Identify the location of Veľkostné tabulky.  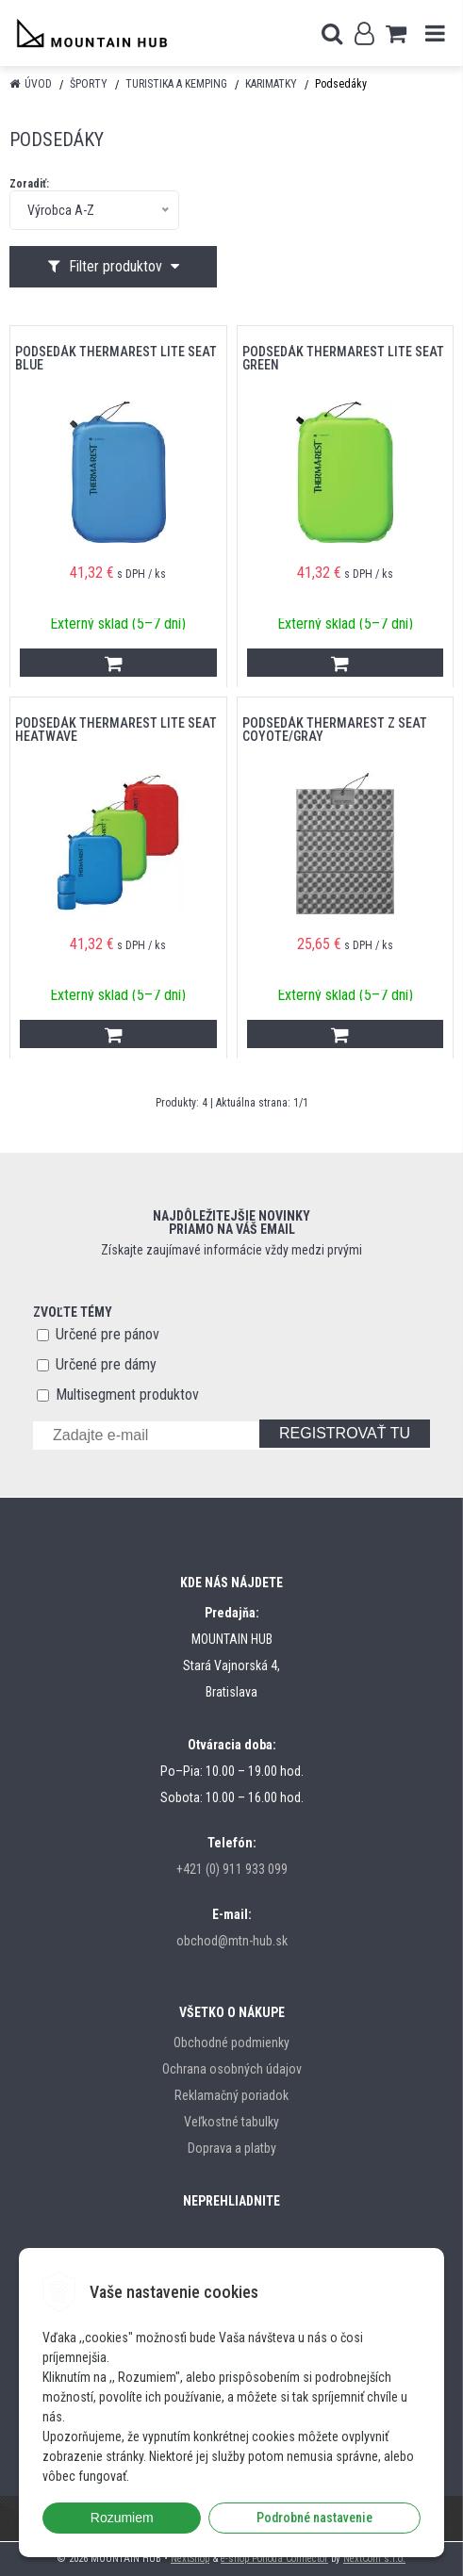
(231, 2121).